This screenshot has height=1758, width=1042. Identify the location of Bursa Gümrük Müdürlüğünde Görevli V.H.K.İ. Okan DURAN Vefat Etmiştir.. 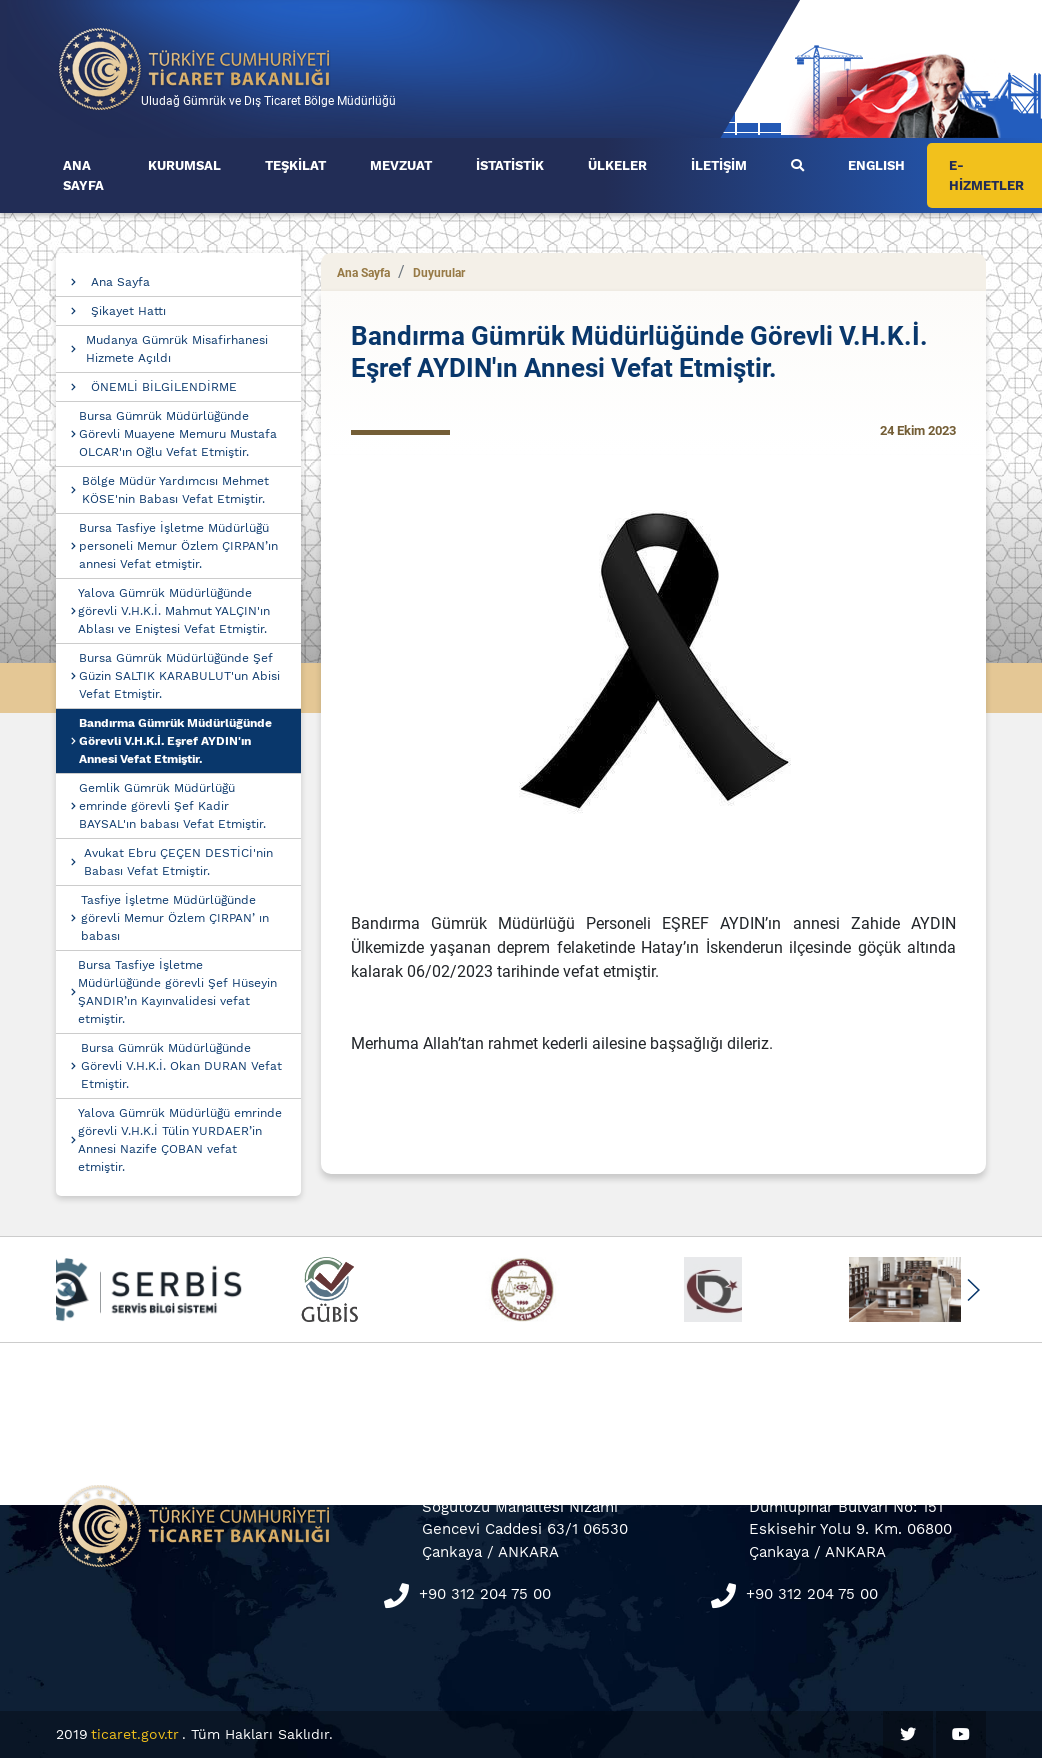
(181, 1066).